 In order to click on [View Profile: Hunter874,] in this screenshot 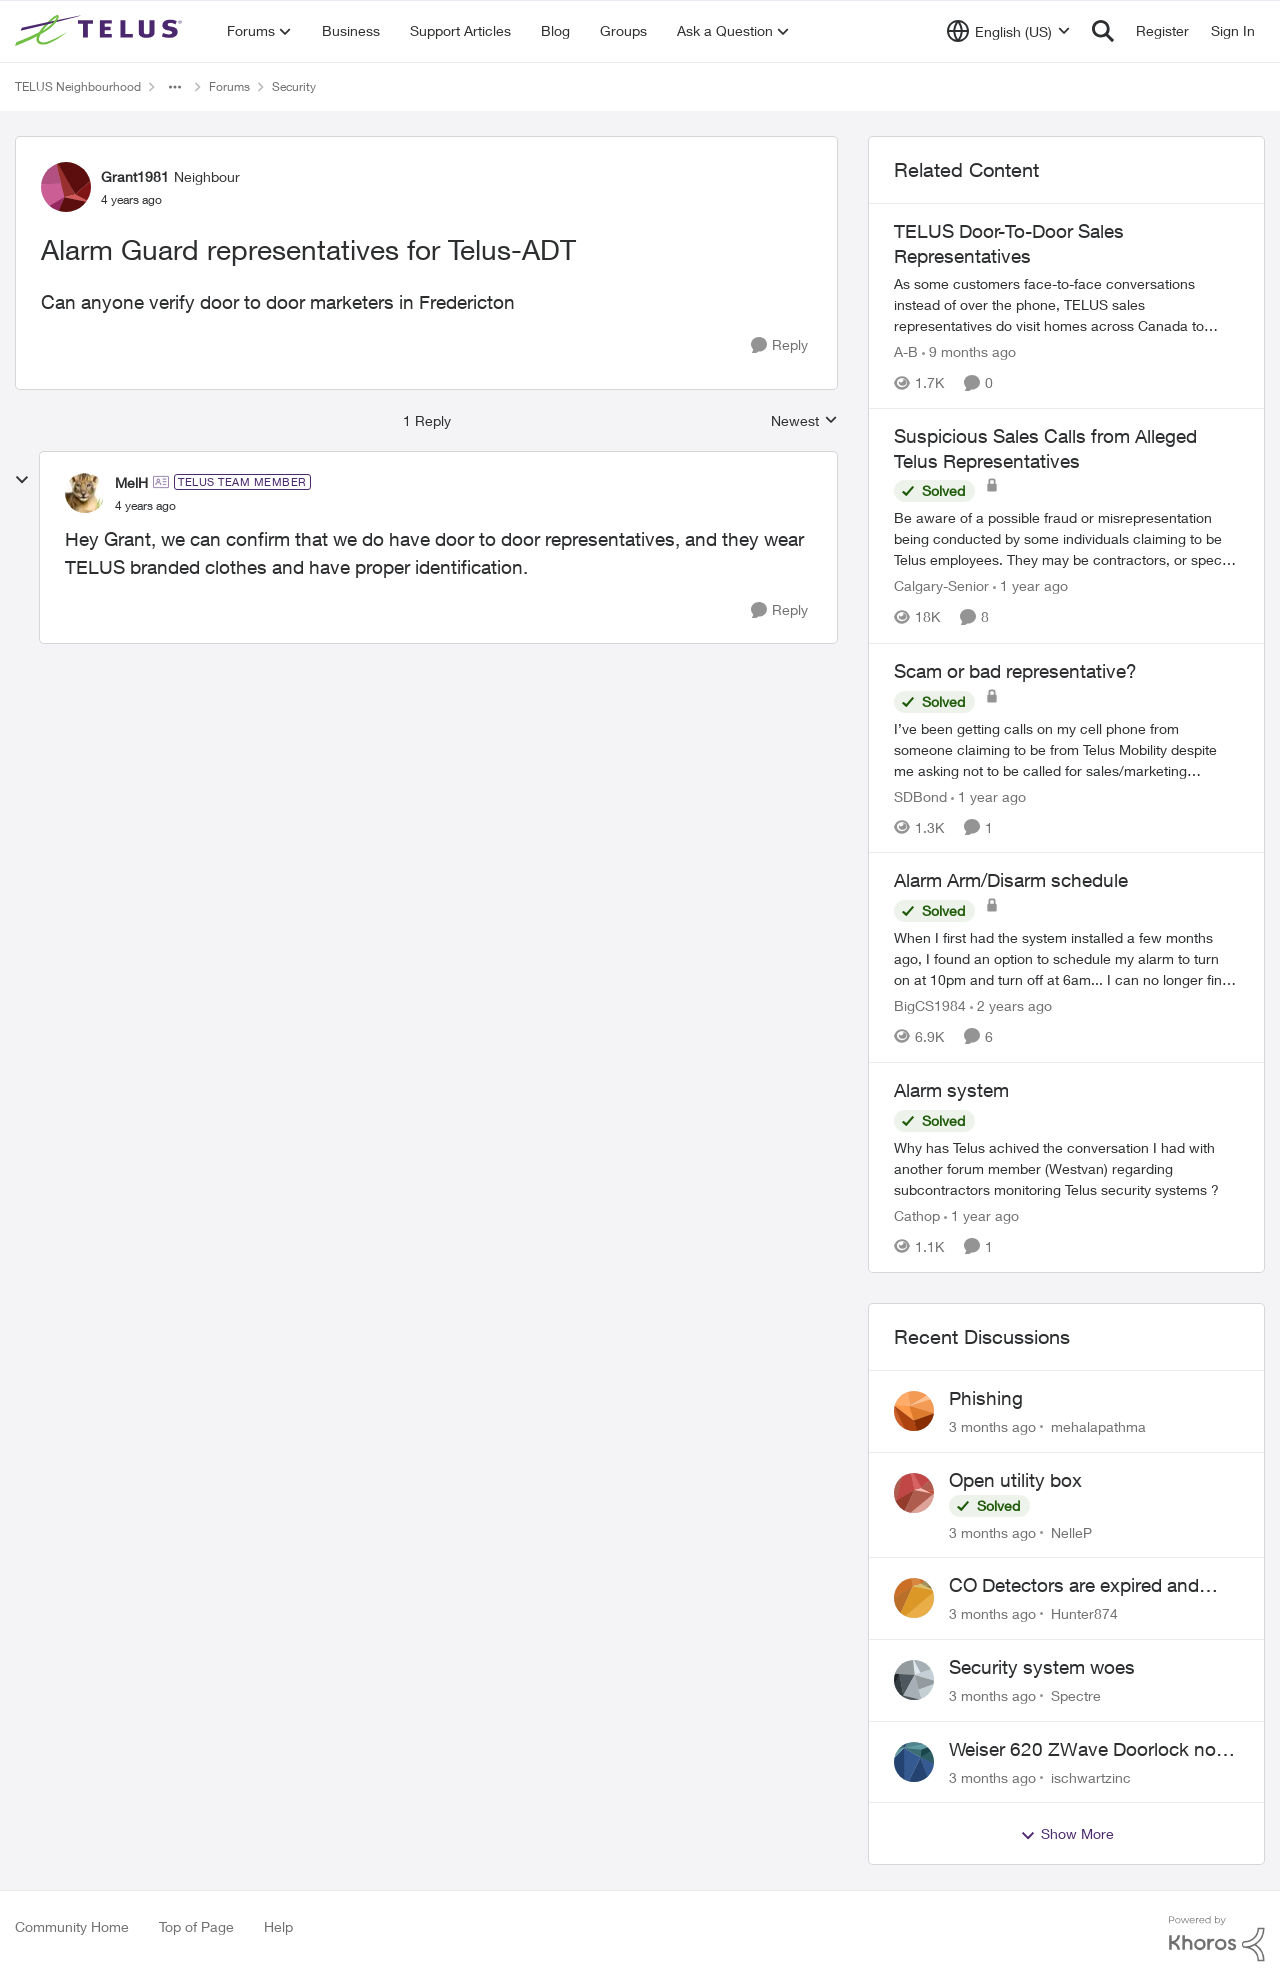, I will do `click(914, 1598)`.